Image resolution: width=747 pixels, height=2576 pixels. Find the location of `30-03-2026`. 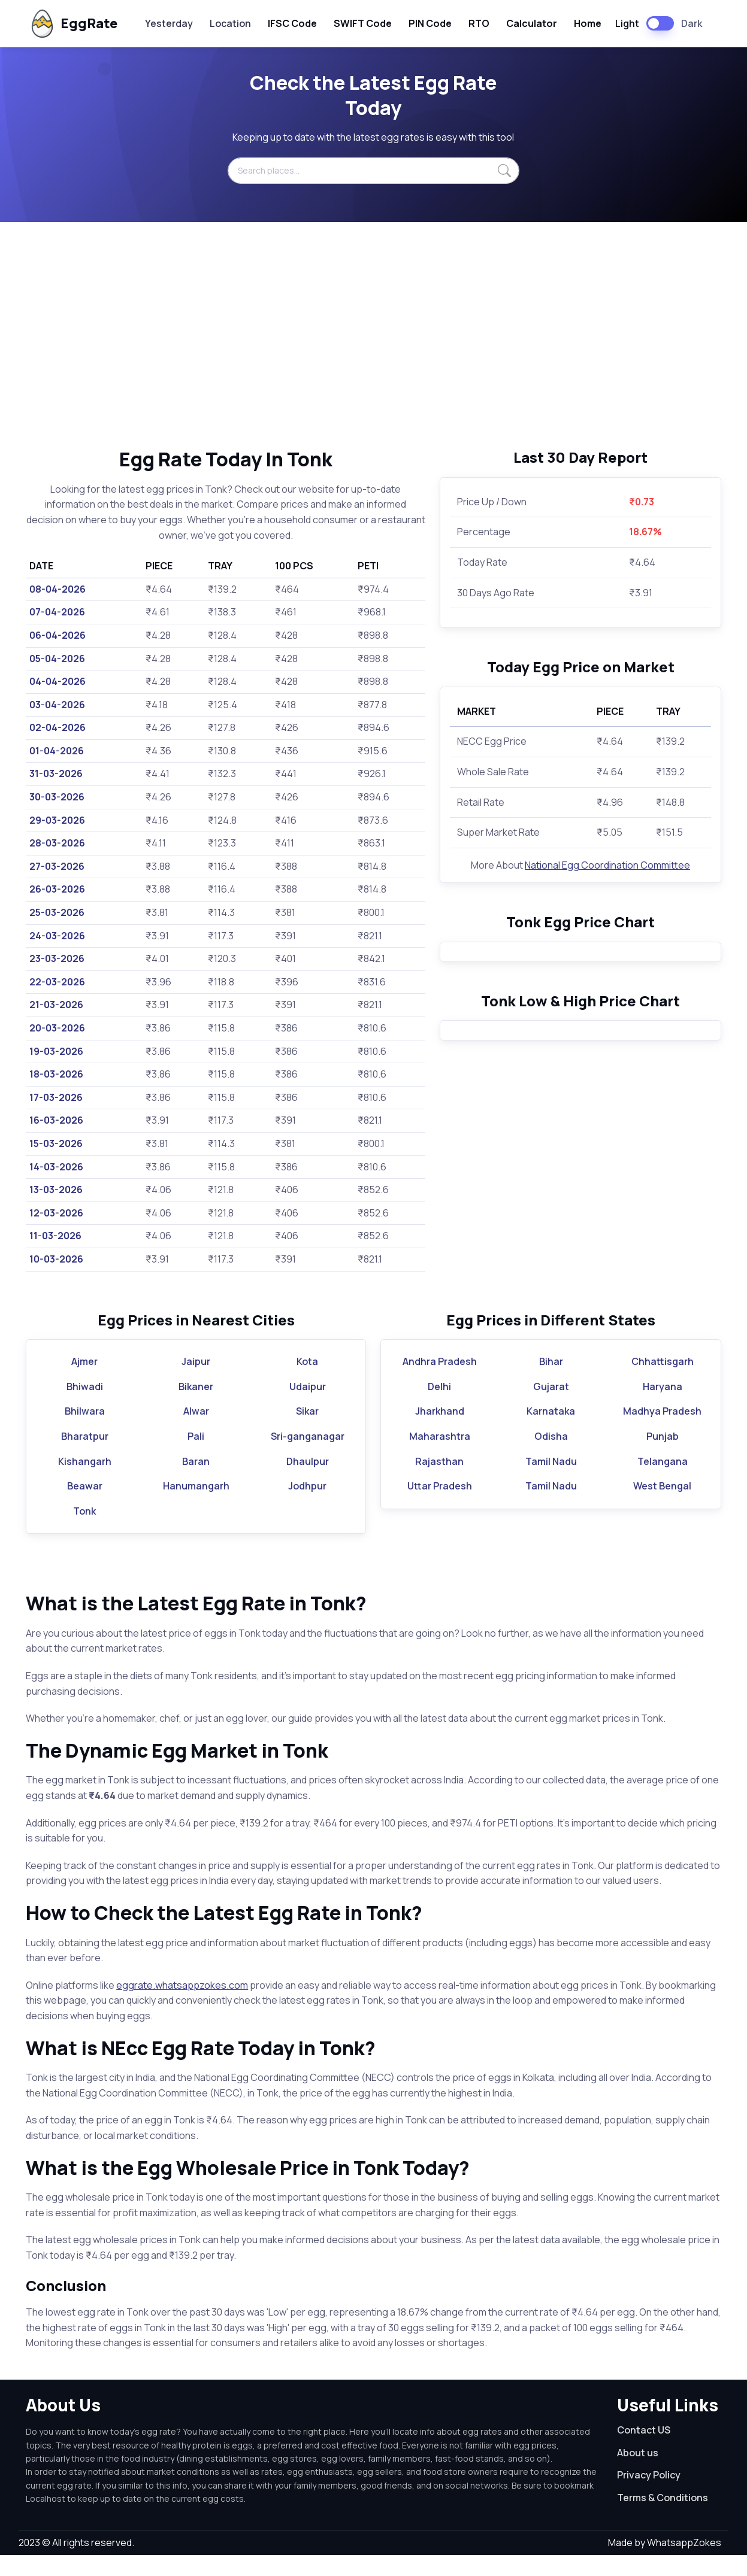

30-03-2026 is located at coordinates (56, 796).